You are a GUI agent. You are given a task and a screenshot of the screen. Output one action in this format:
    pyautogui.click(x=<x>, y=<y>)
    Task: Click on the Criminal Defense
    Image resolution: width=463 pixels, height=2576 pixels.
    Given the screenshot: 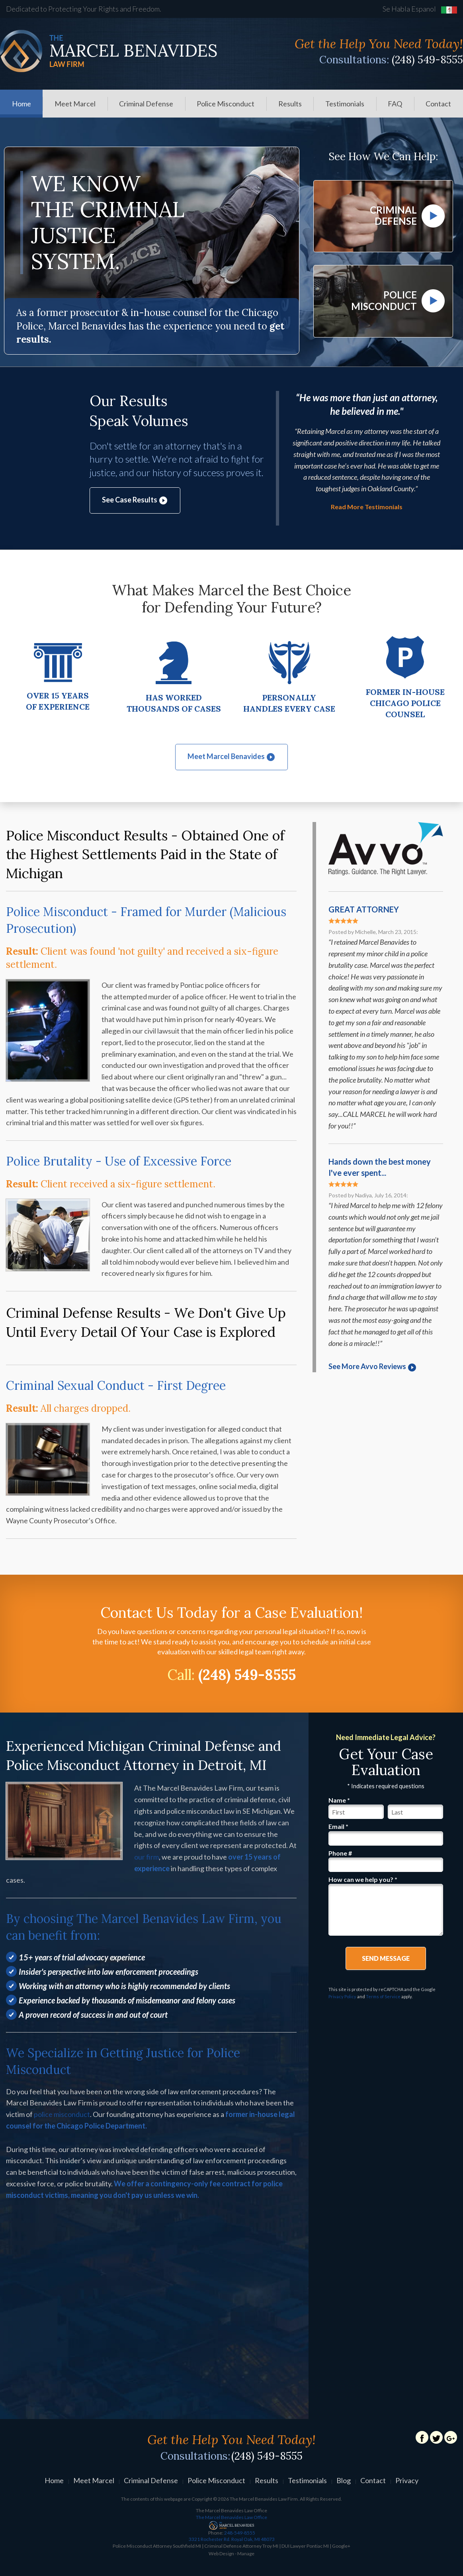 What is the action you would take?
    pyautogui.click(x=146, y=103)
    